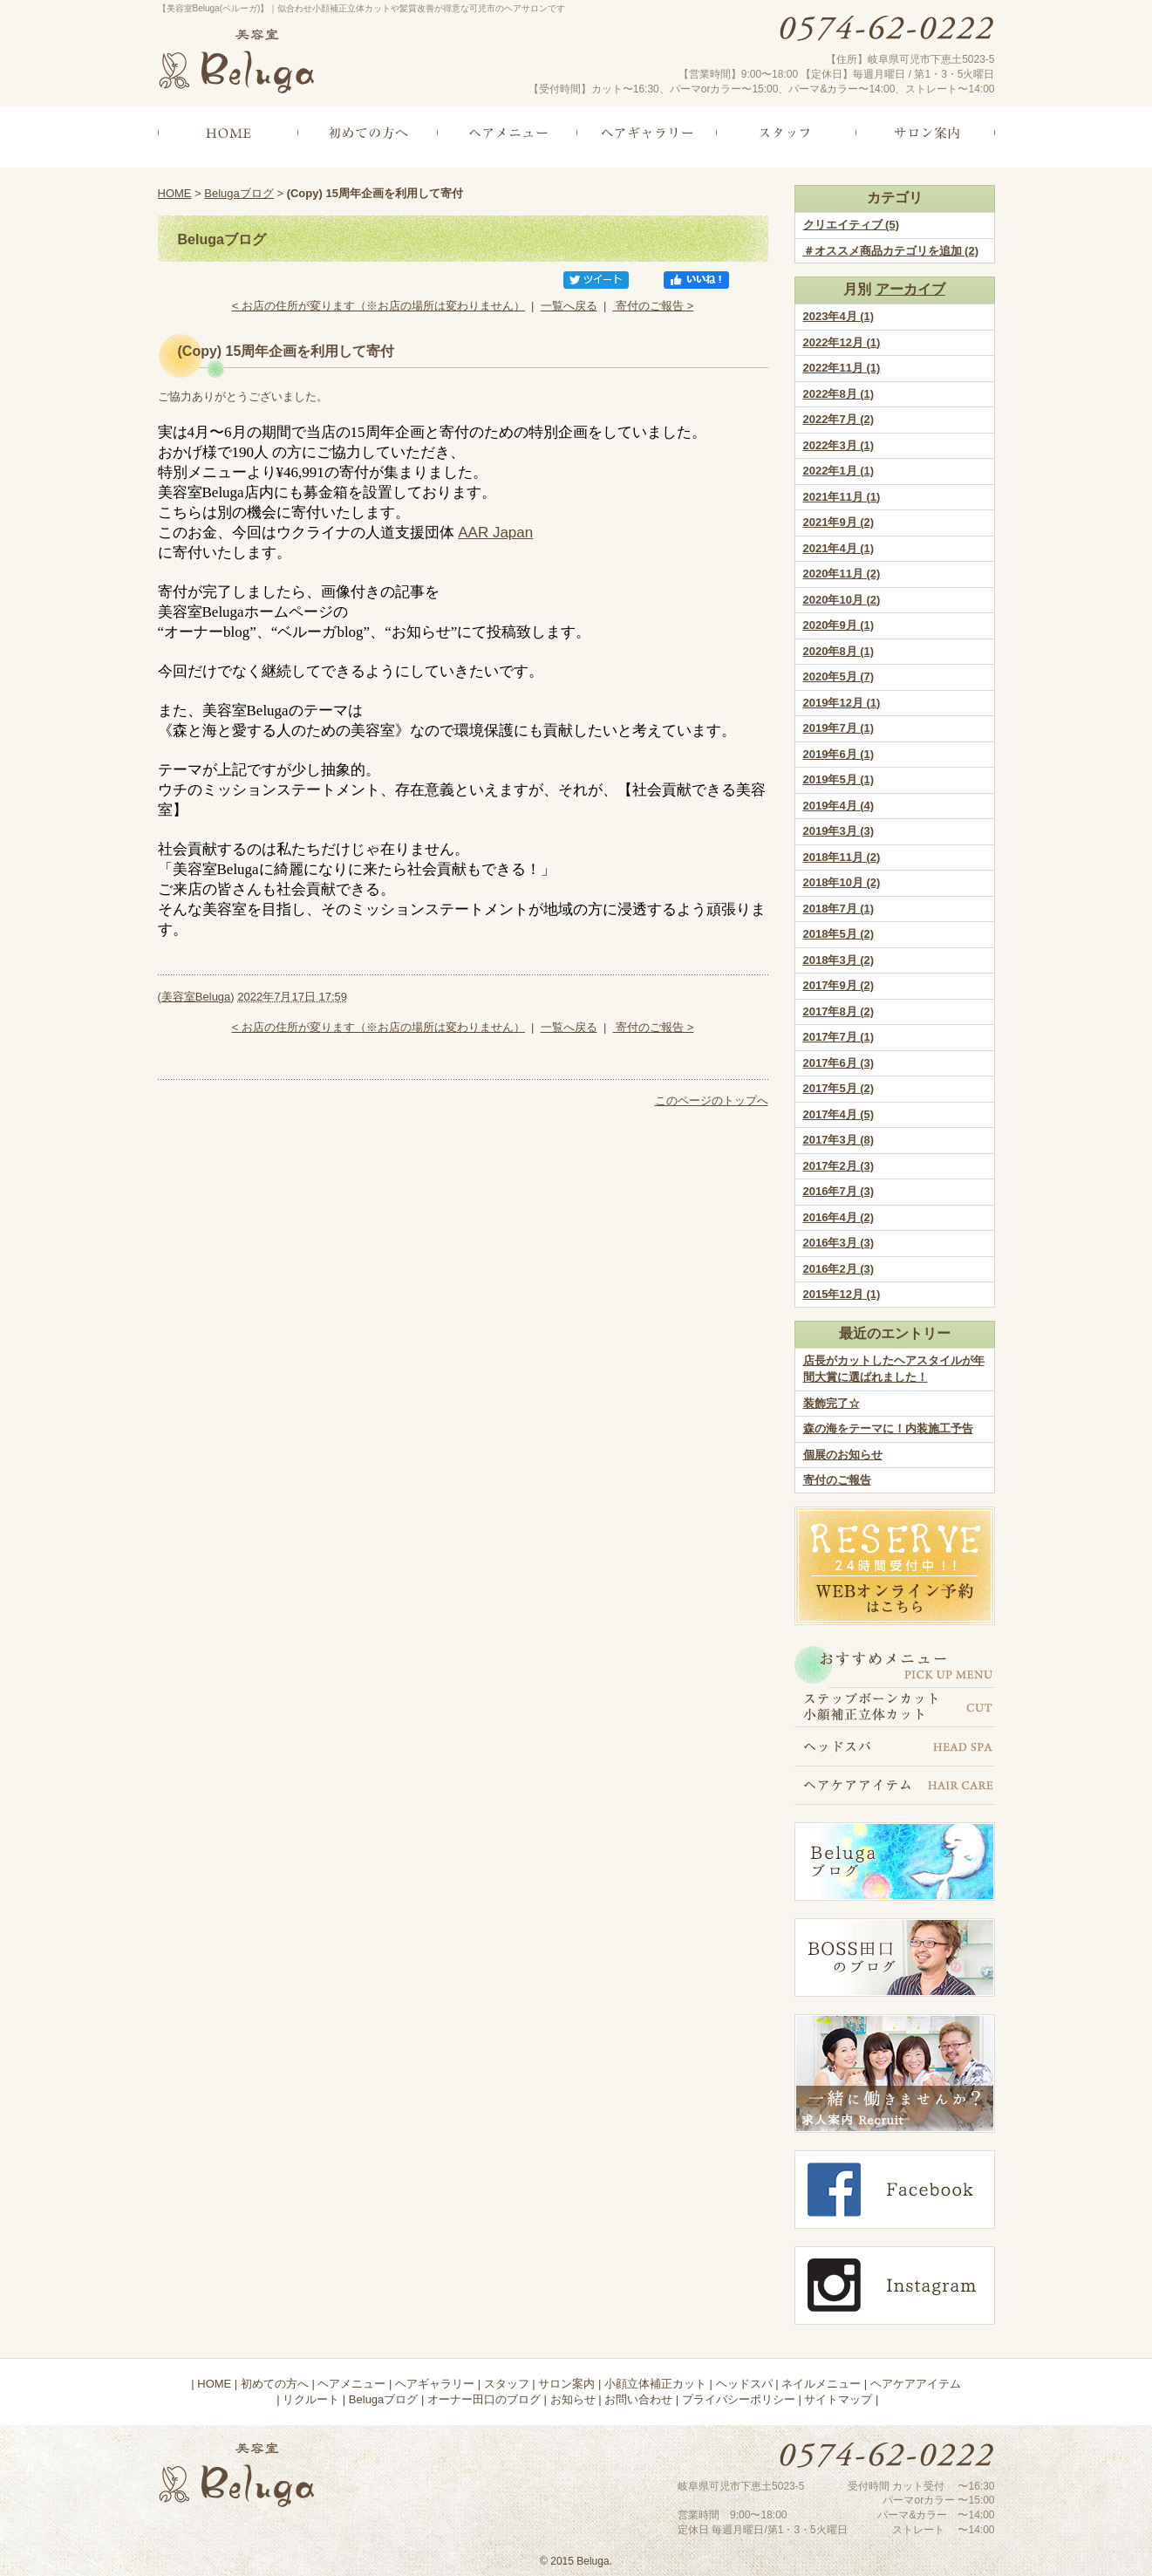 Image resolution: width=1152 pixels, height=2576 pixels. I want to click on リクルート, so click(311, 2399).